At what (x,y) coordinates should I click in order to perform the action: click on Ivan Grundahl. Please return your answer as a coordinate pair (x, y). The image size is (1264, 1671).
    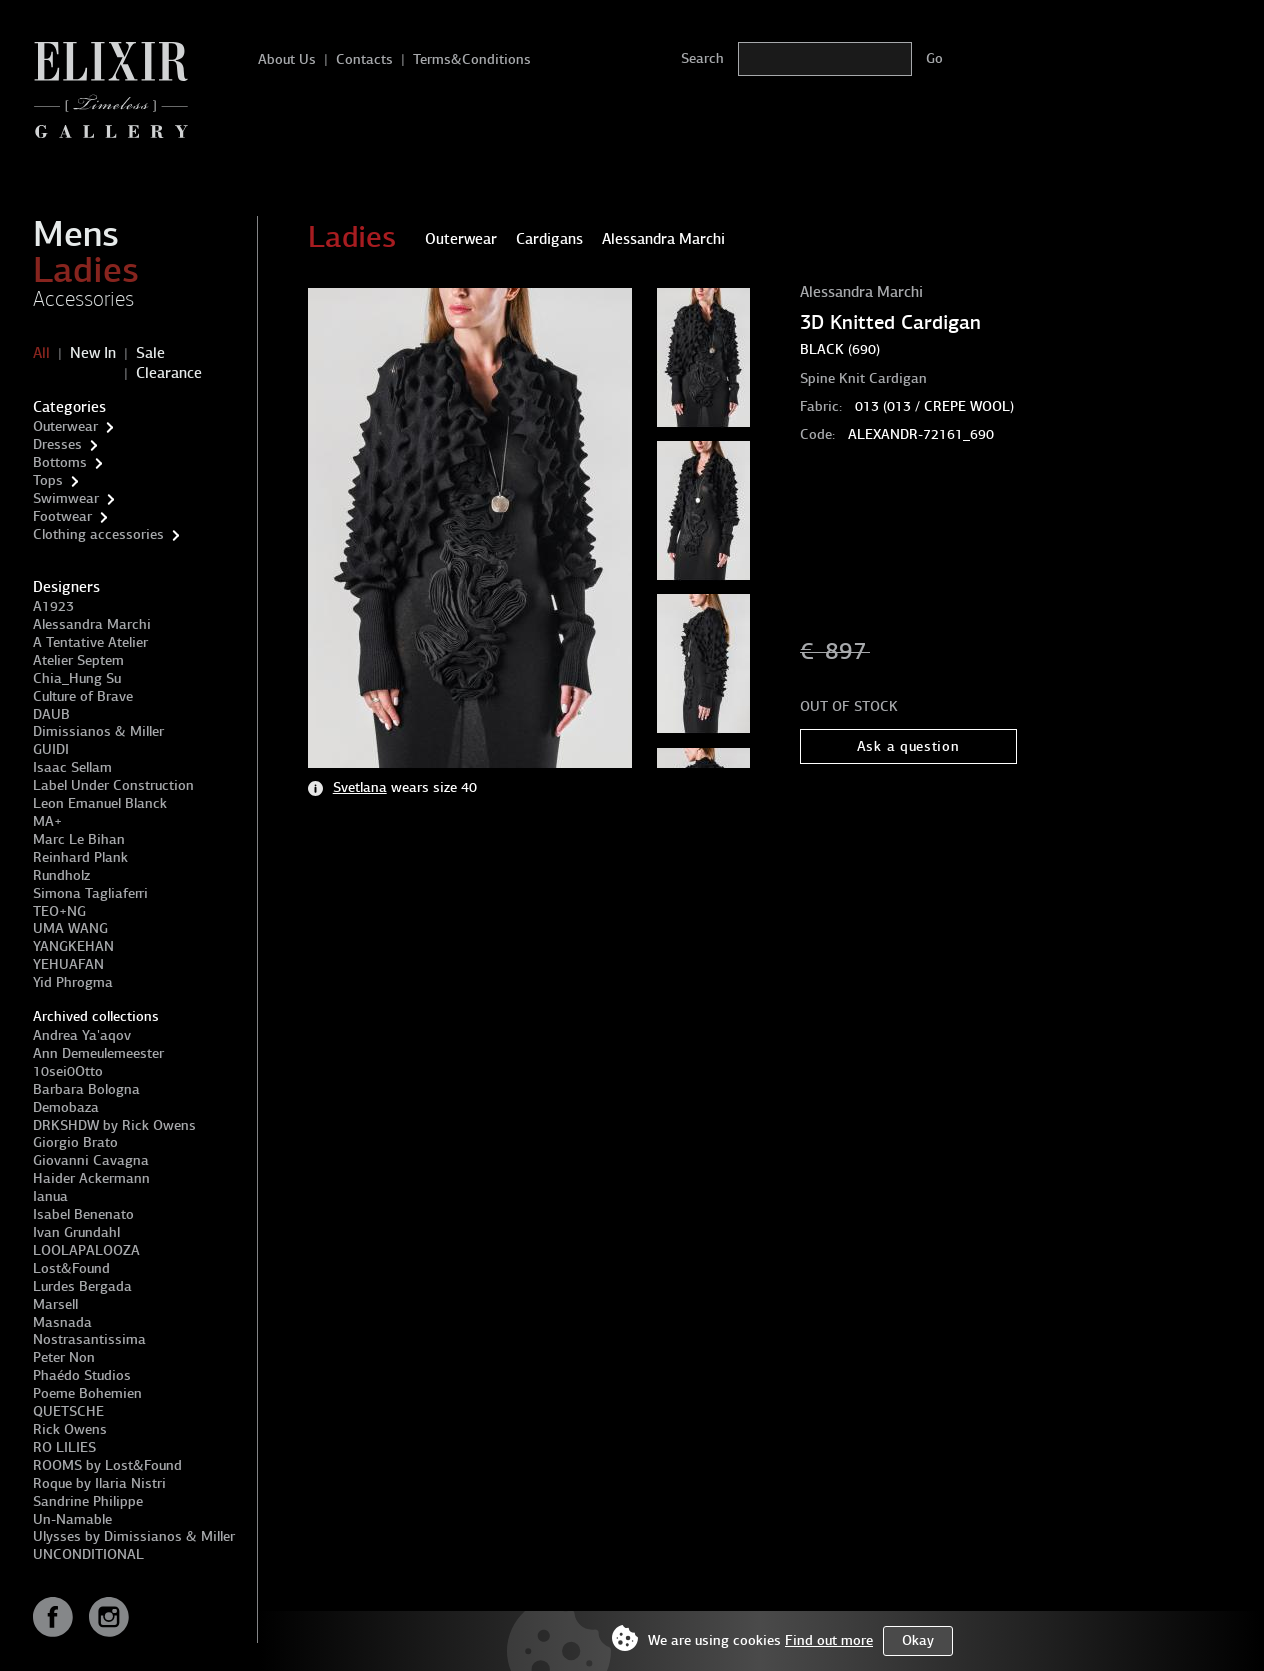
    Looking at the image, I should click on (76, 1232).